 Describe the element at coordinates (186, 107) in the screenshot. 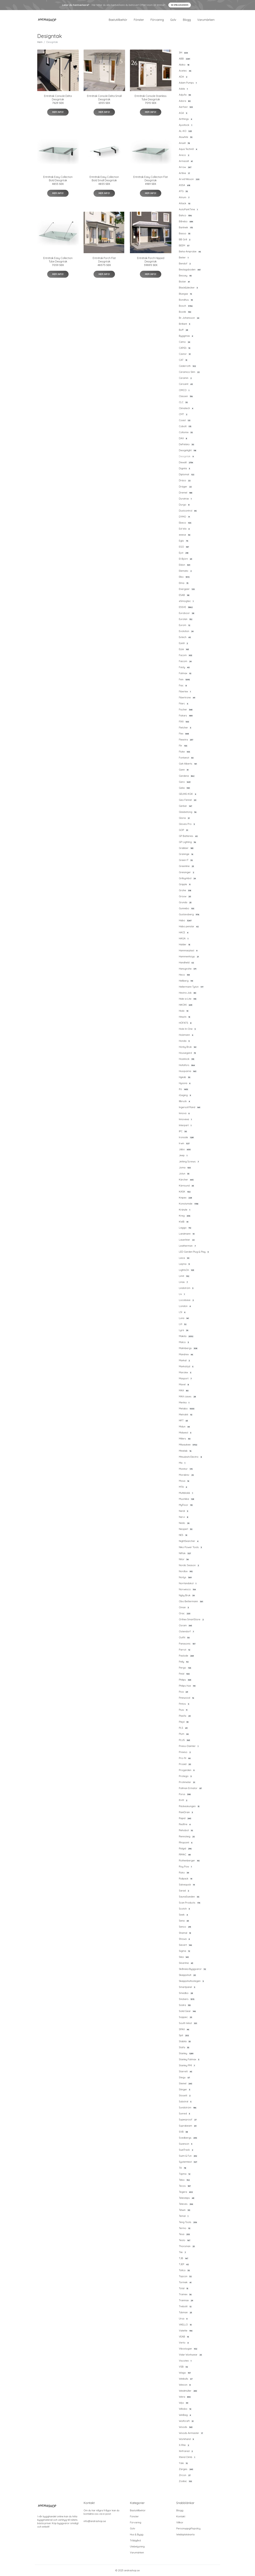

I see `Aerfast` at that location.